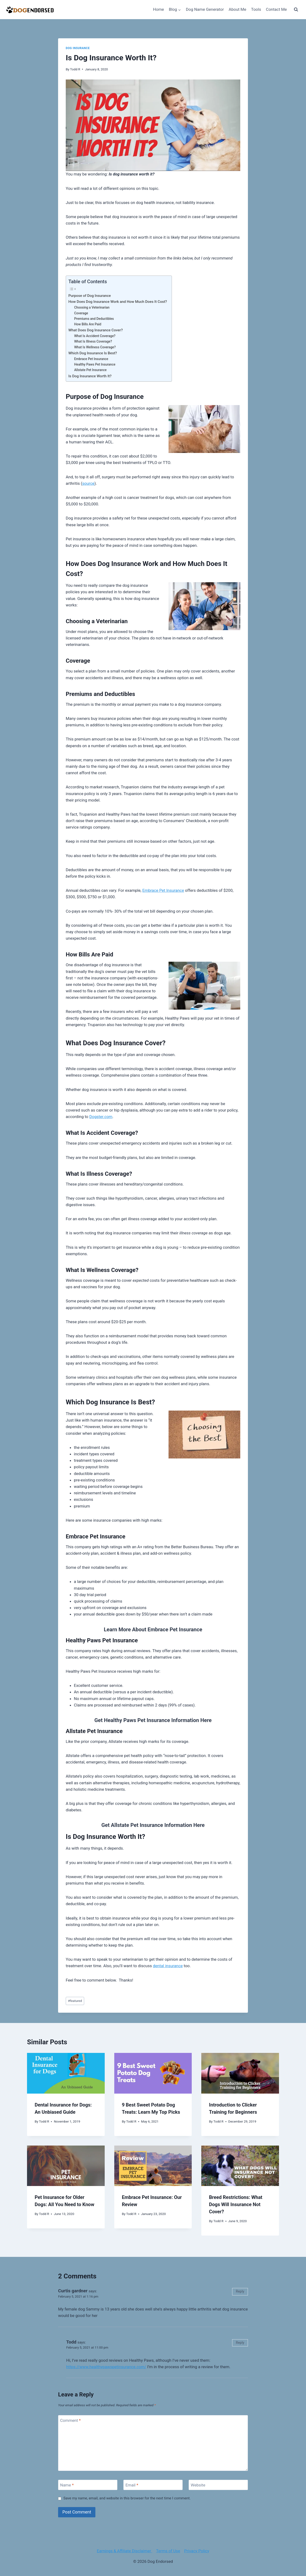 The height and width of the screenshot is (2576, 306). What do you see at coordinates (237, 9) in the screenshot?
I see `About Me` at bounding box center [237, 9].